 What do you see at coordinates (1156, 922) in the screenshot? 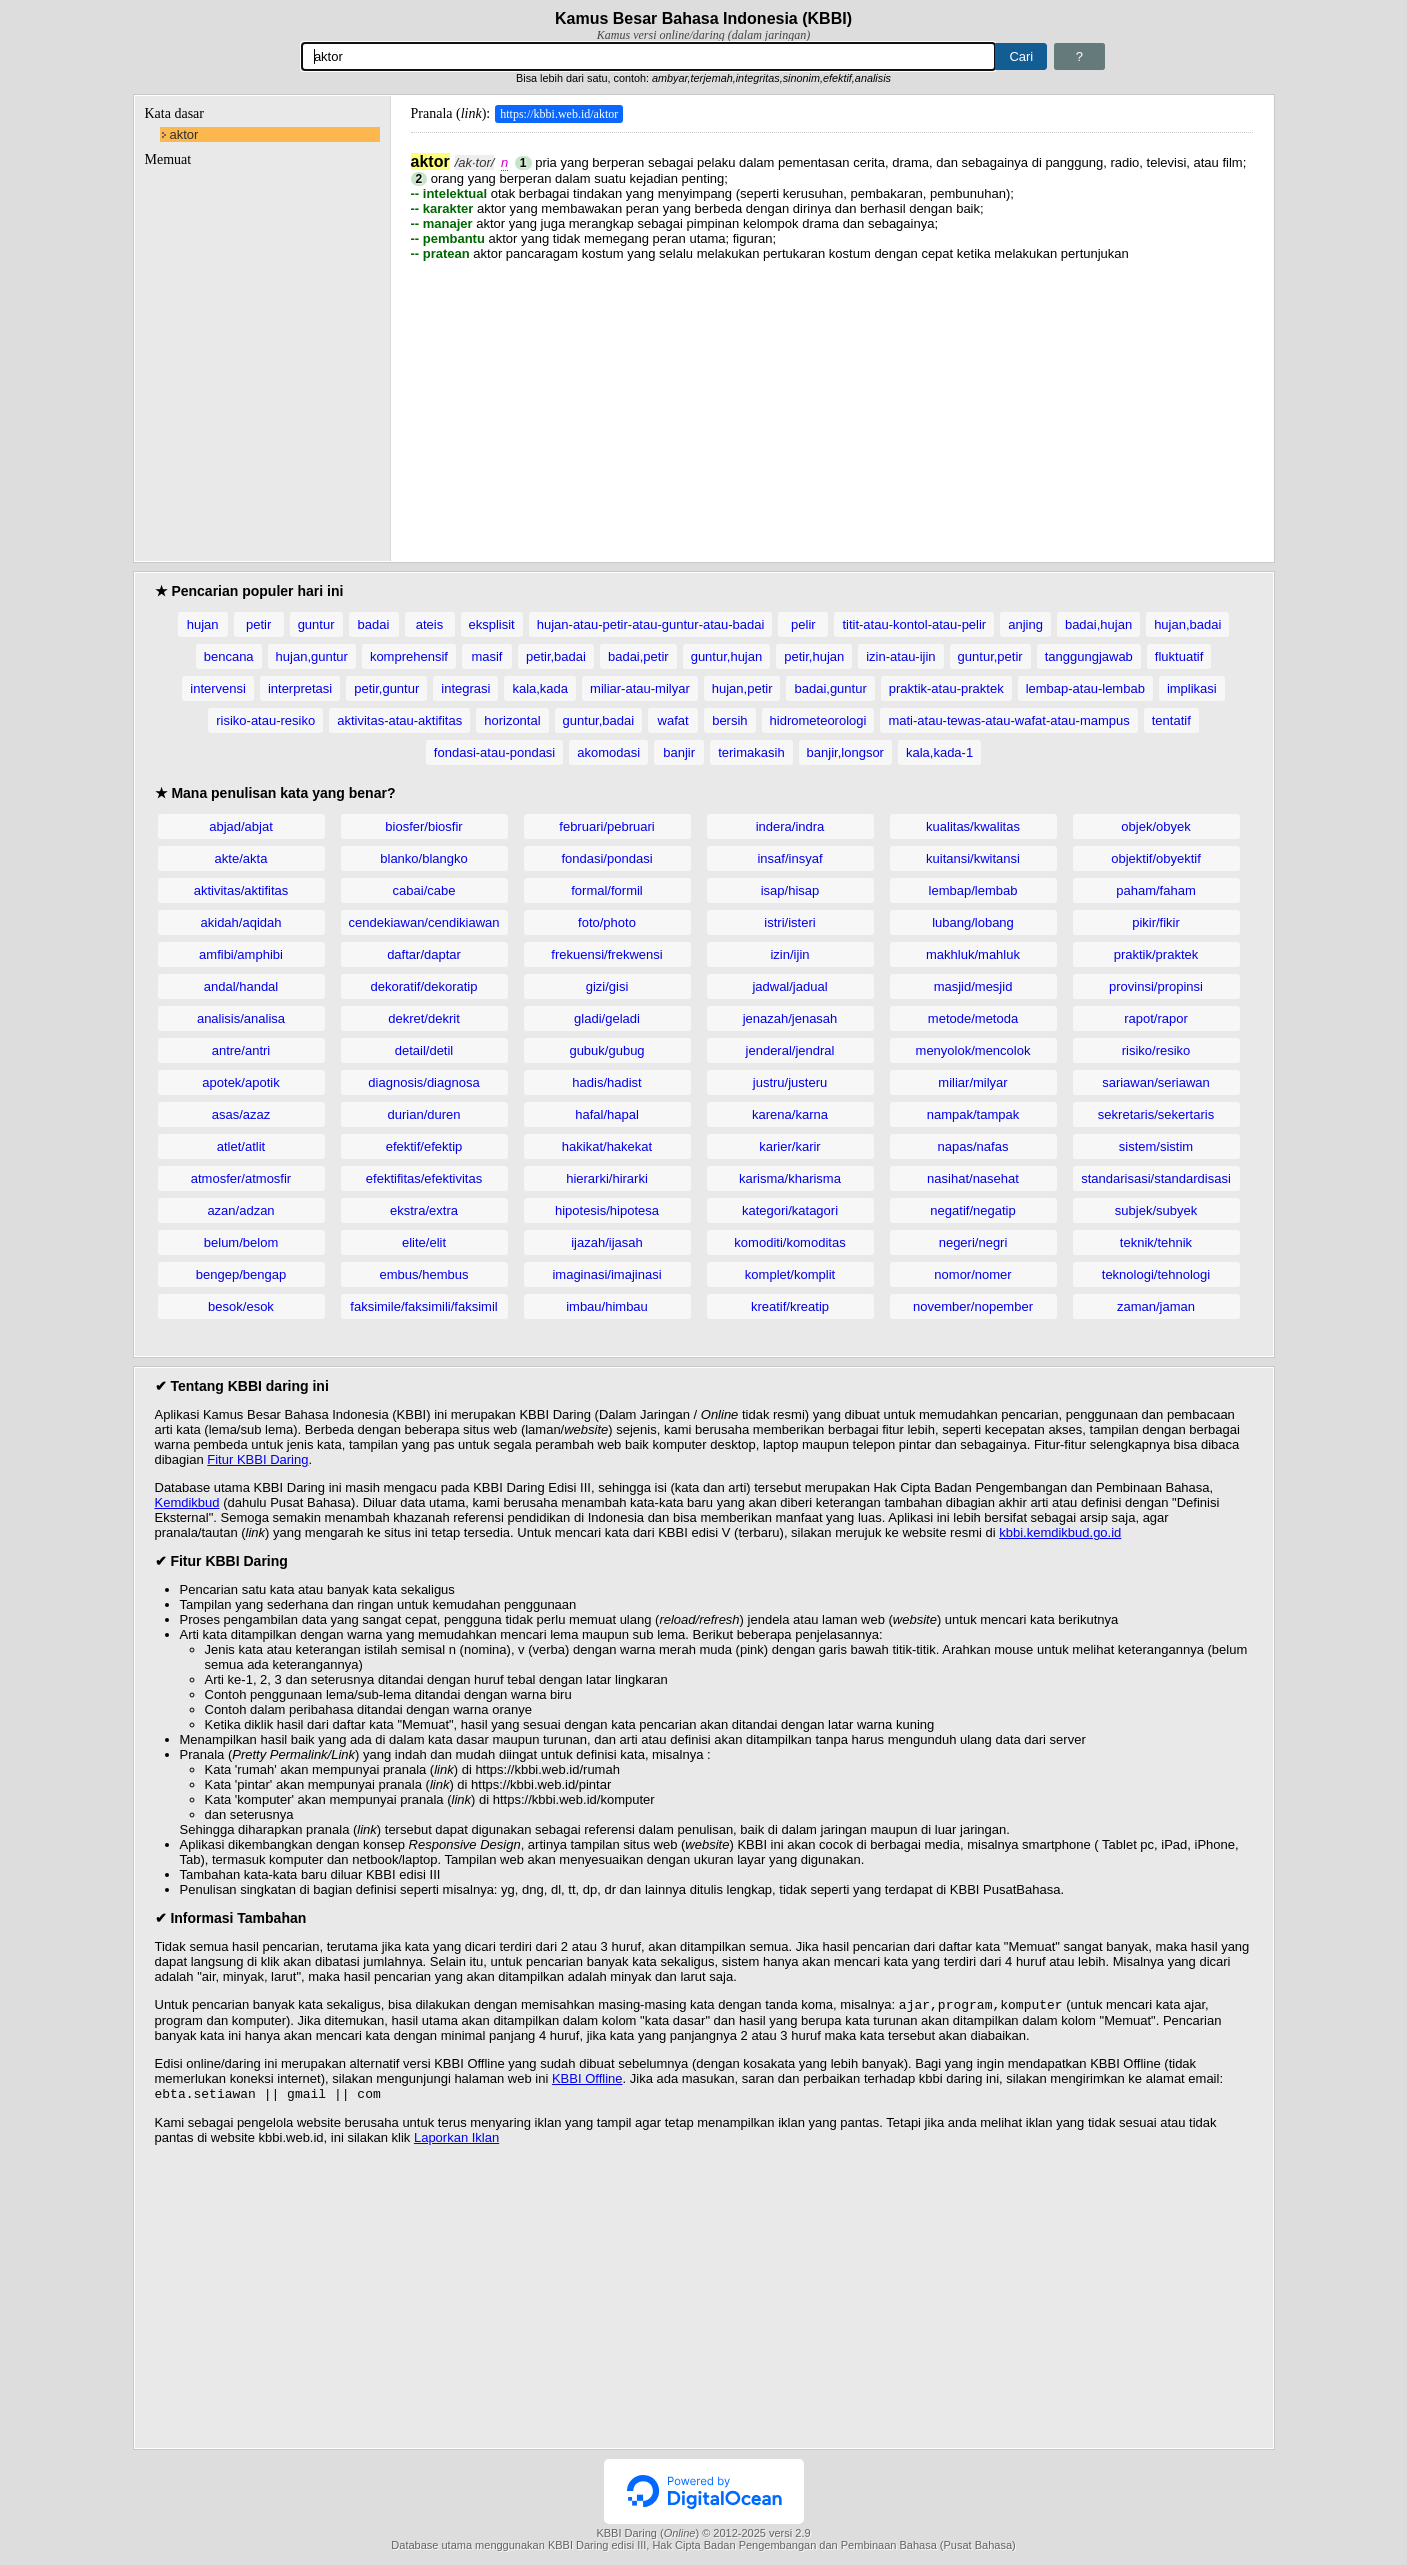
I see `pikir/fikir` at bounding box center [1156, 922].